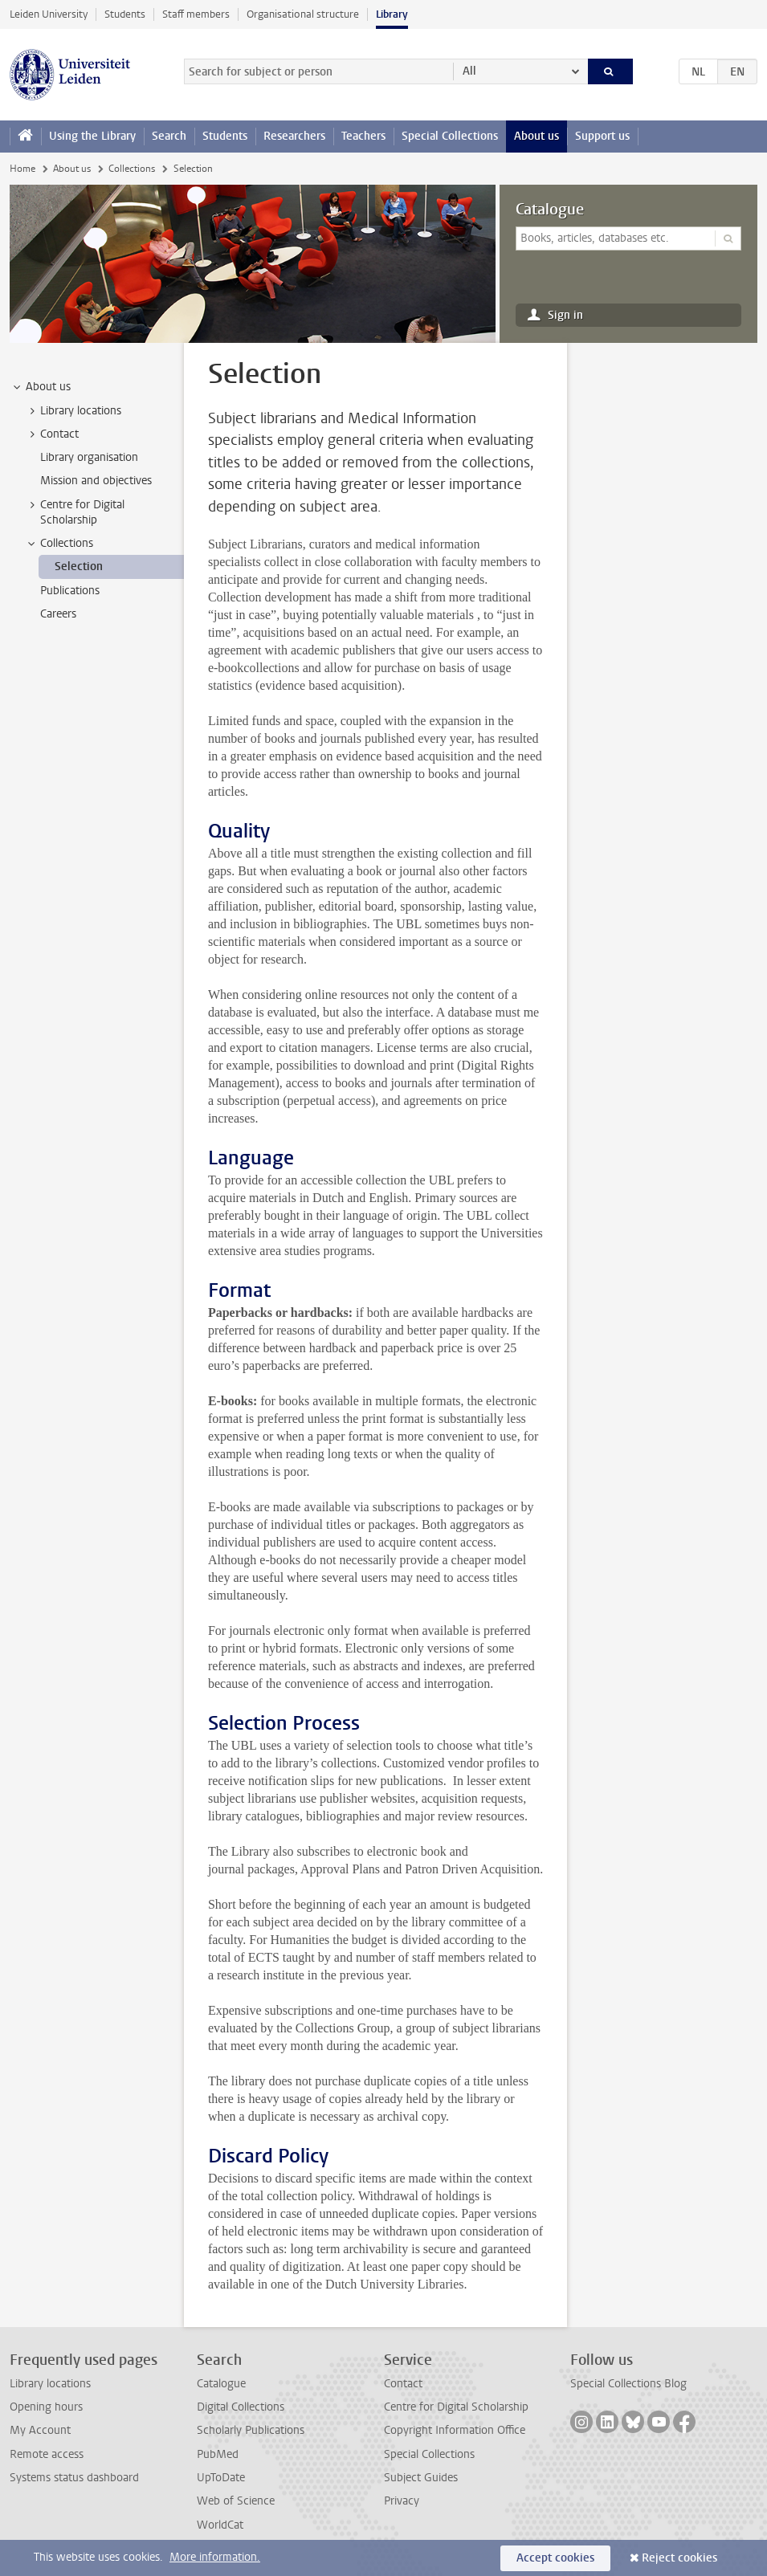 This screenshot has height=2576, width=767. I want to click on All, so click(469, 71).